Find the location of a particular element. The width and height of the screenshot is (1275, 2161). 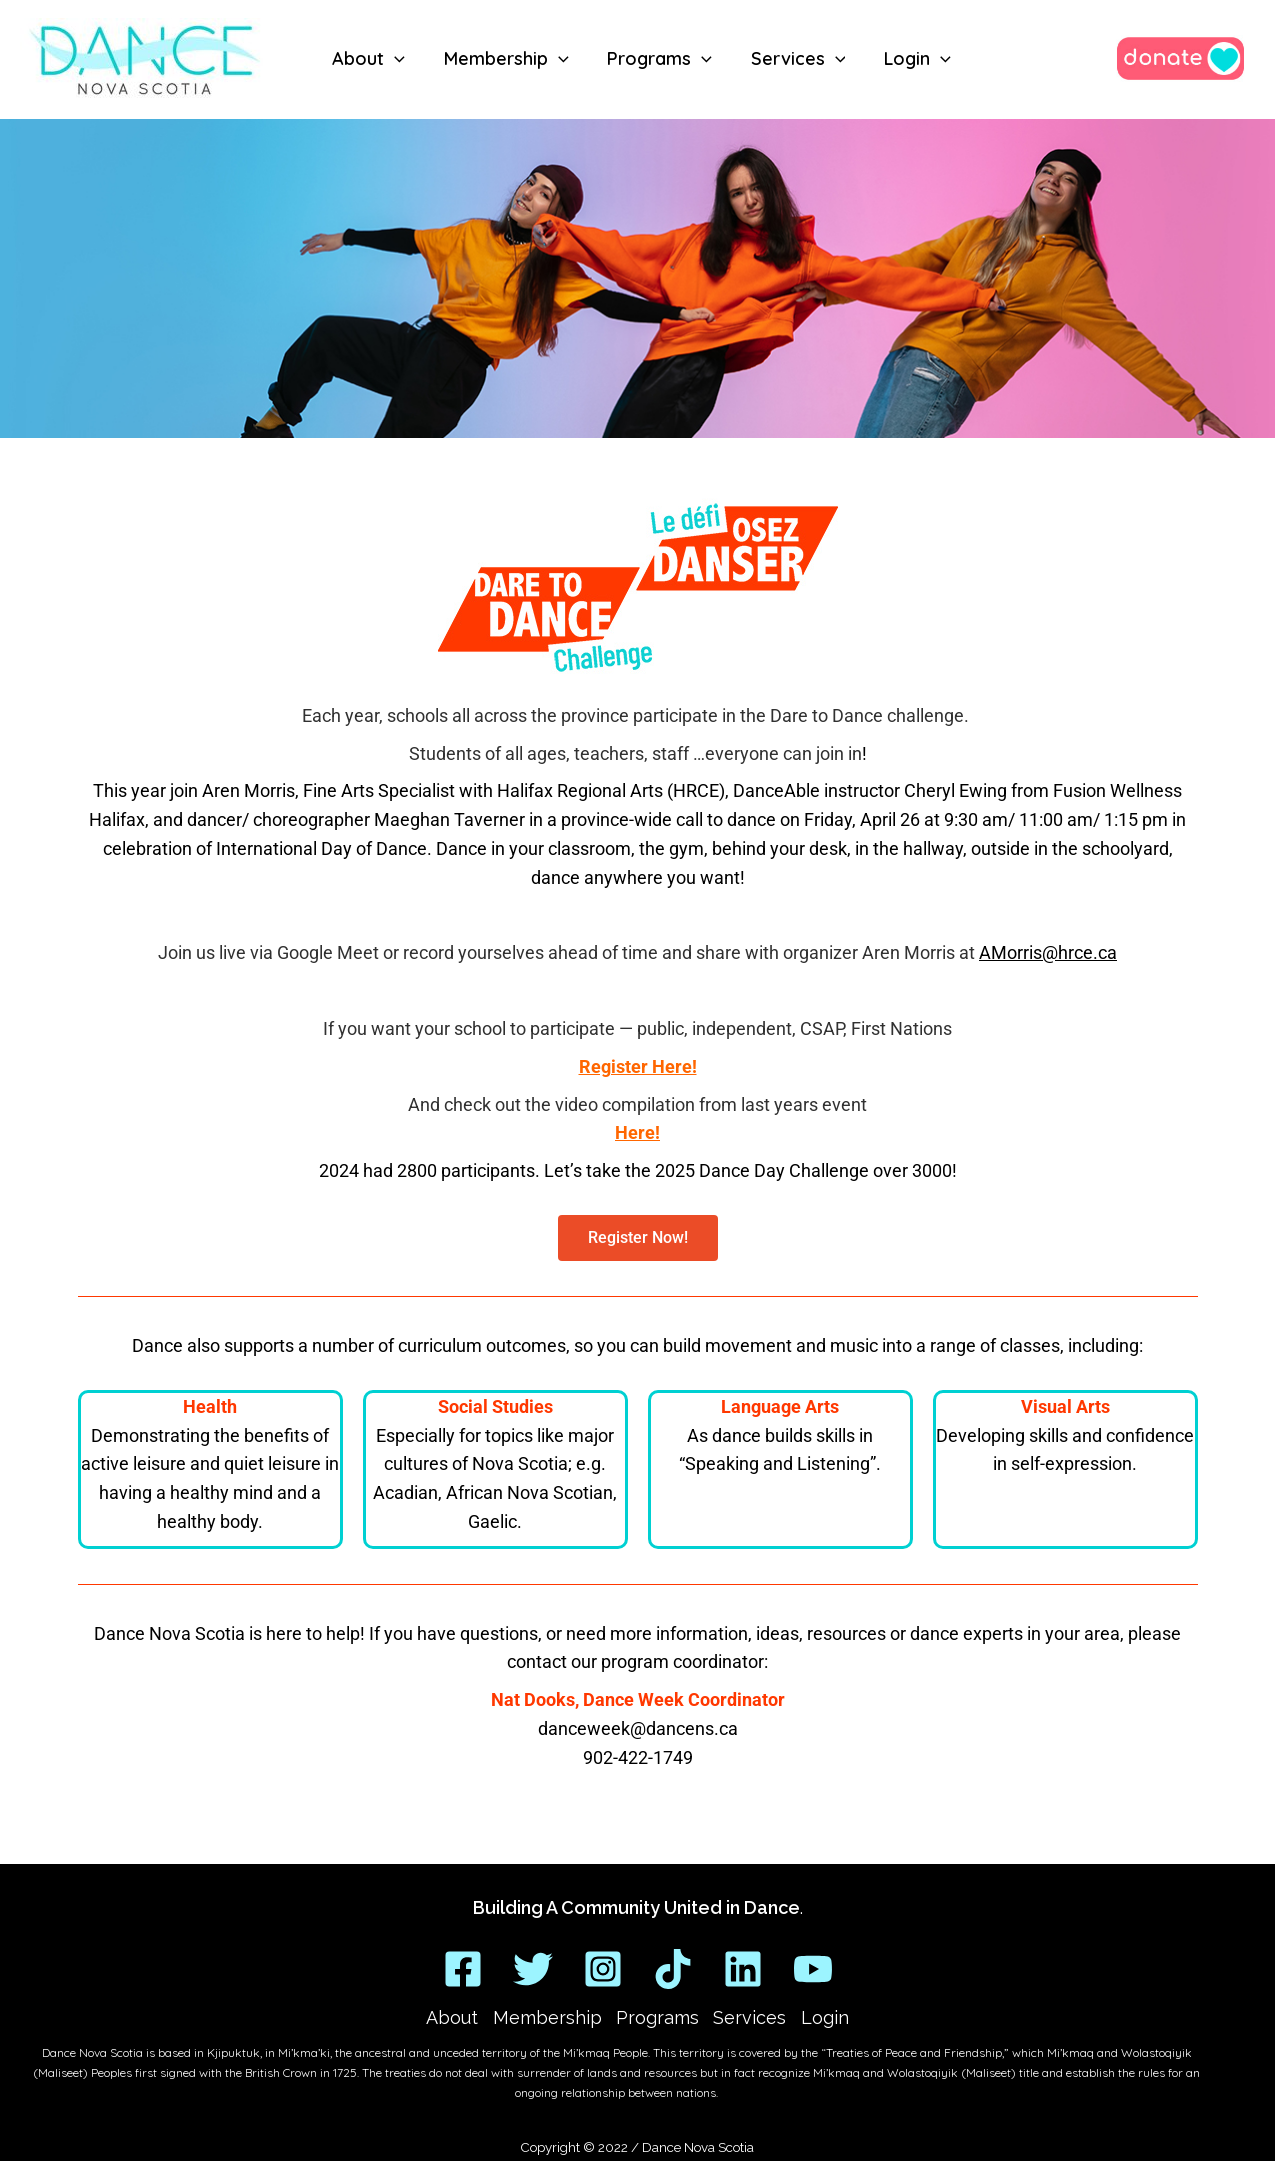

Services is located at coordinates (747, 2017).